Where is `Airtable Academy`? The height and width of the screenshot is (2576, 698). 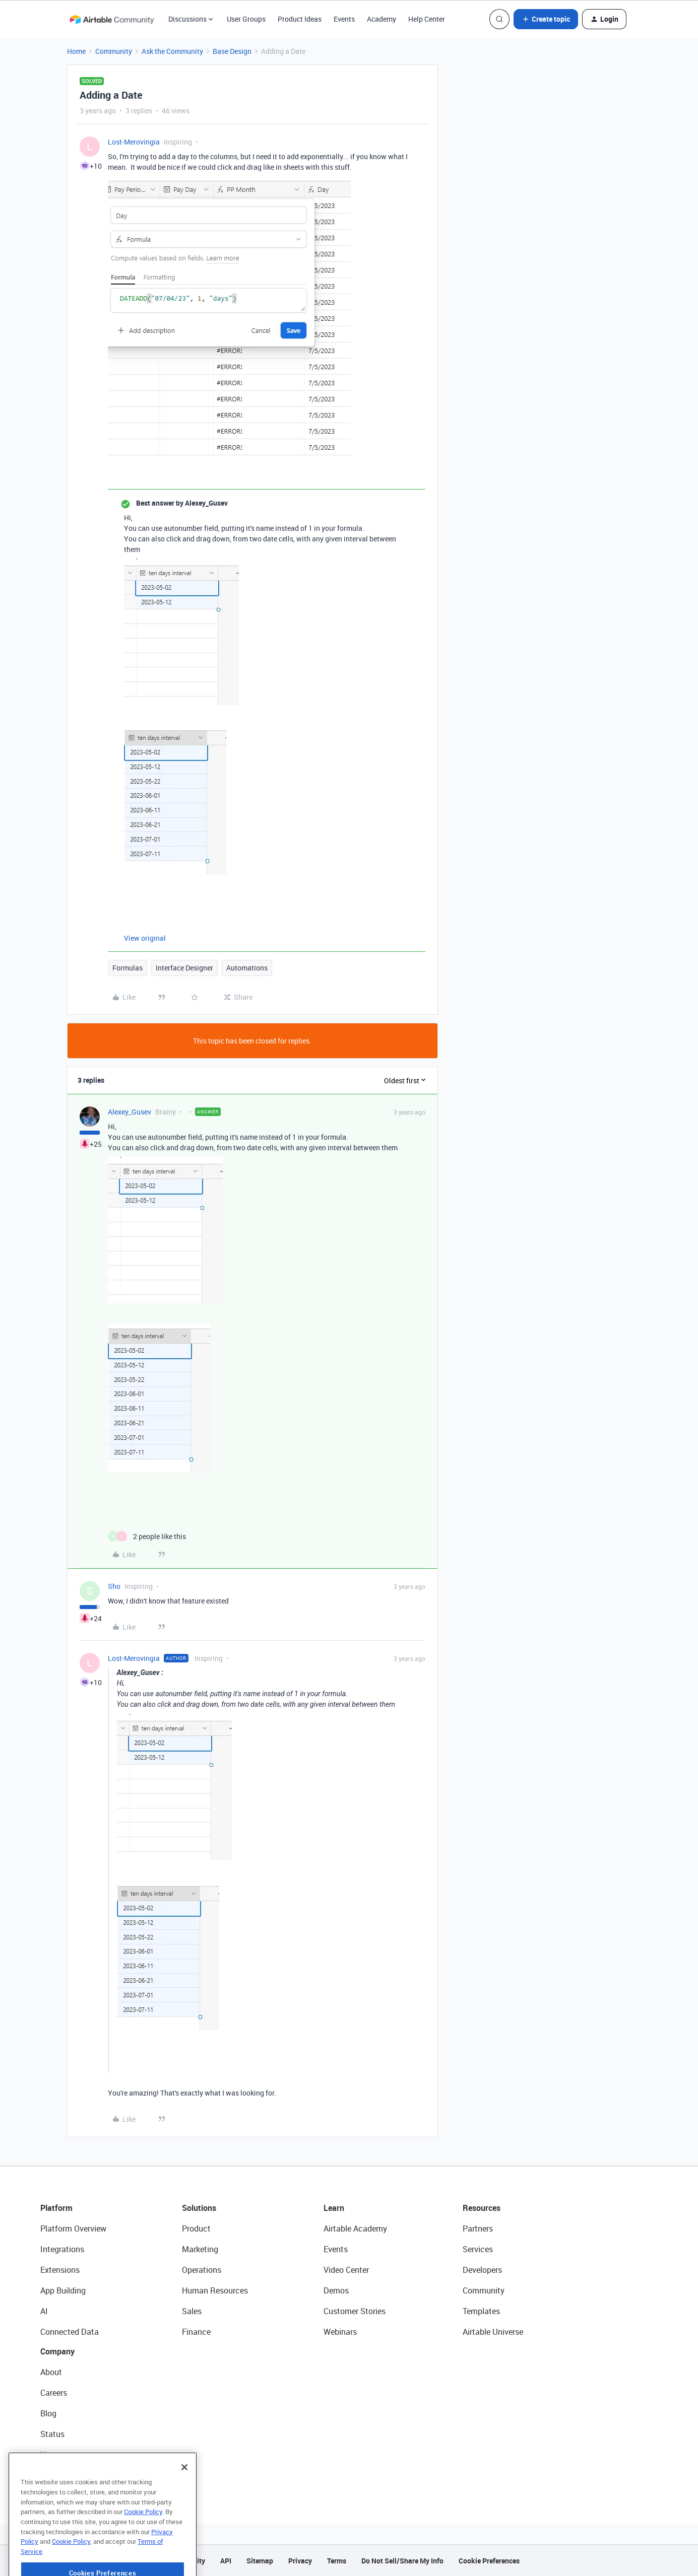 Airtable Academy is located at coordinates (355, 2228).